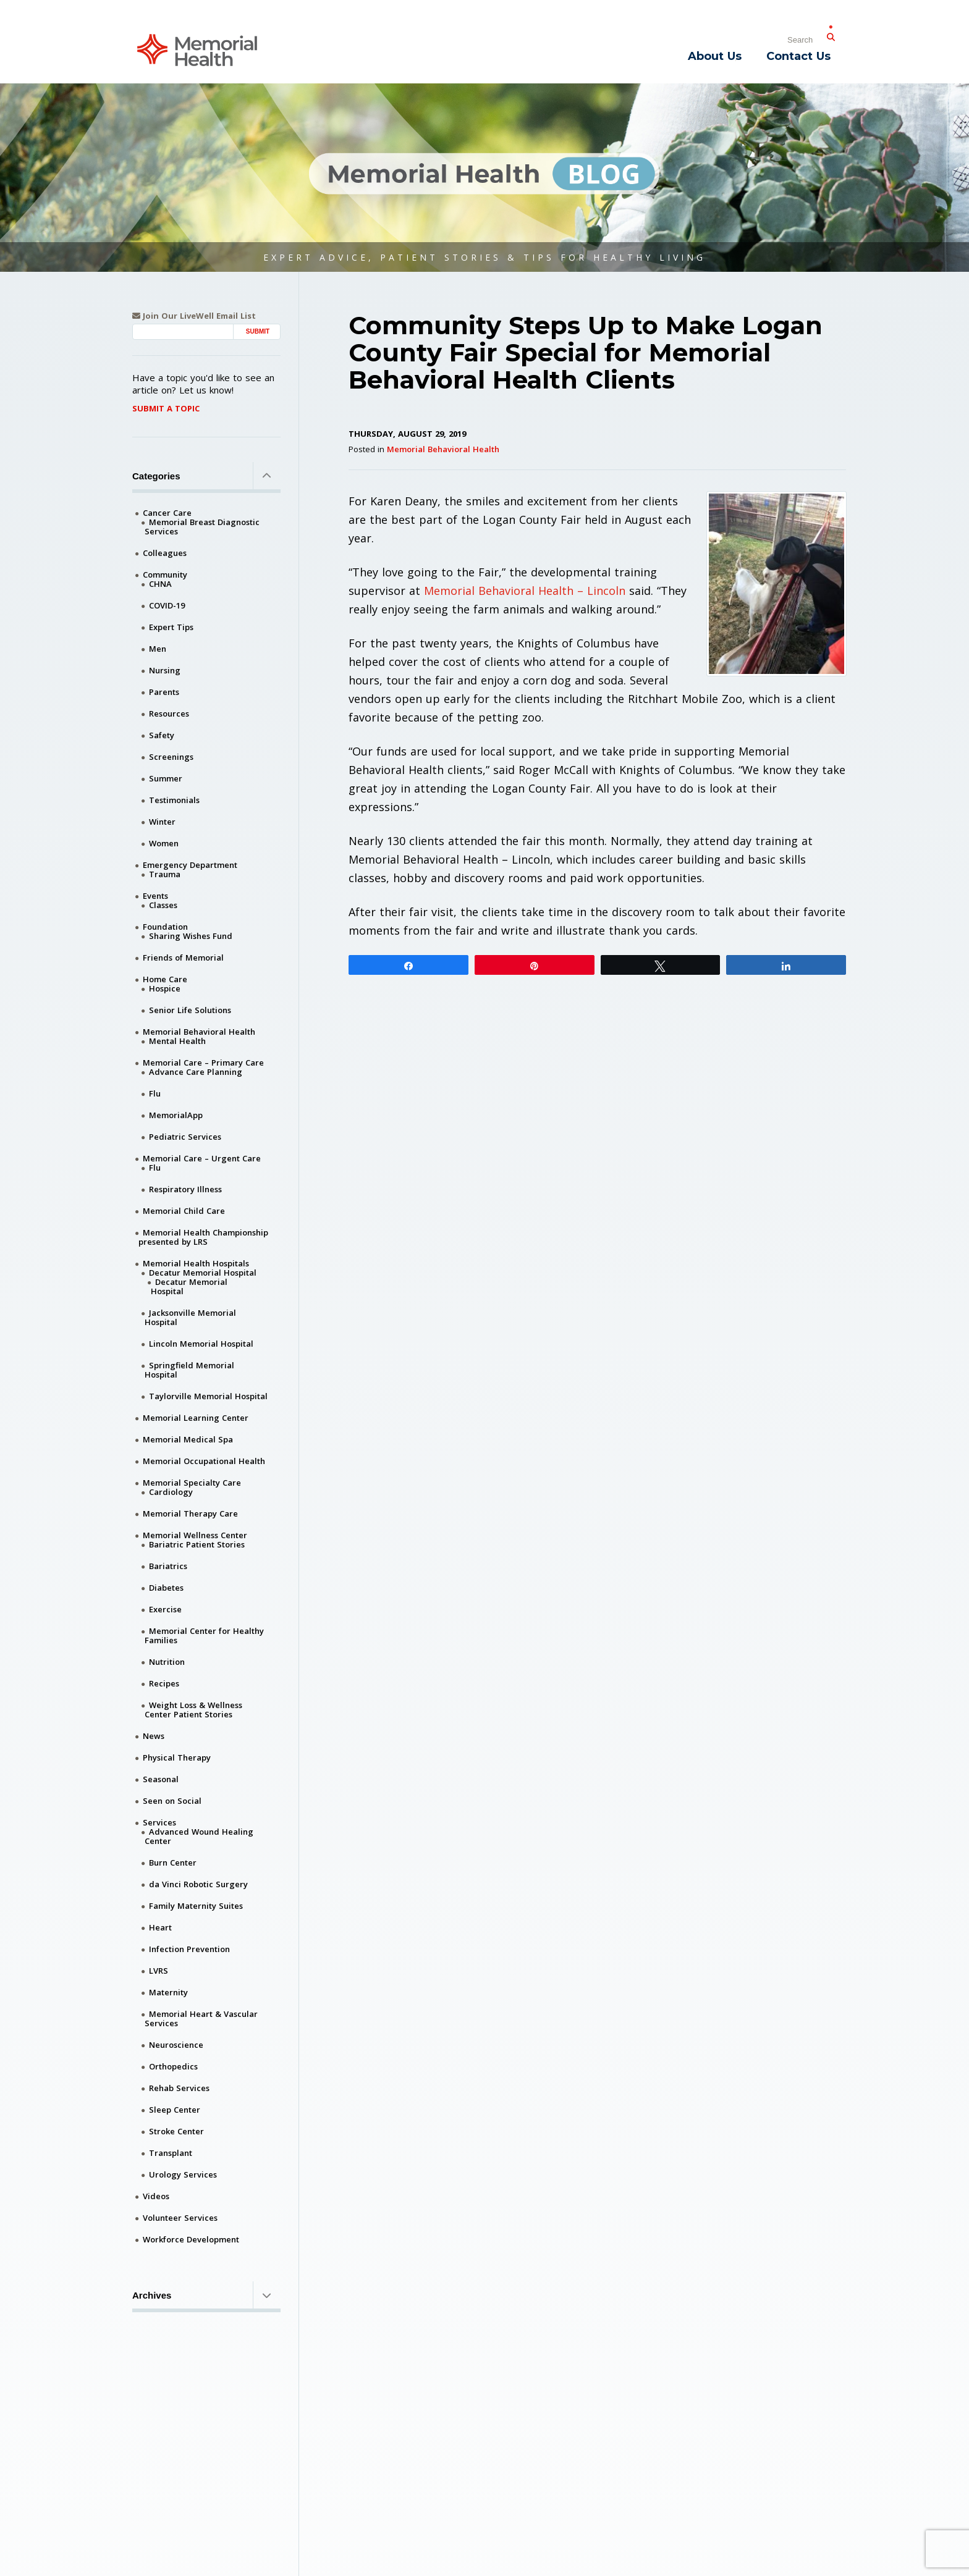  I want to click on Videos, so click(156, 2196).